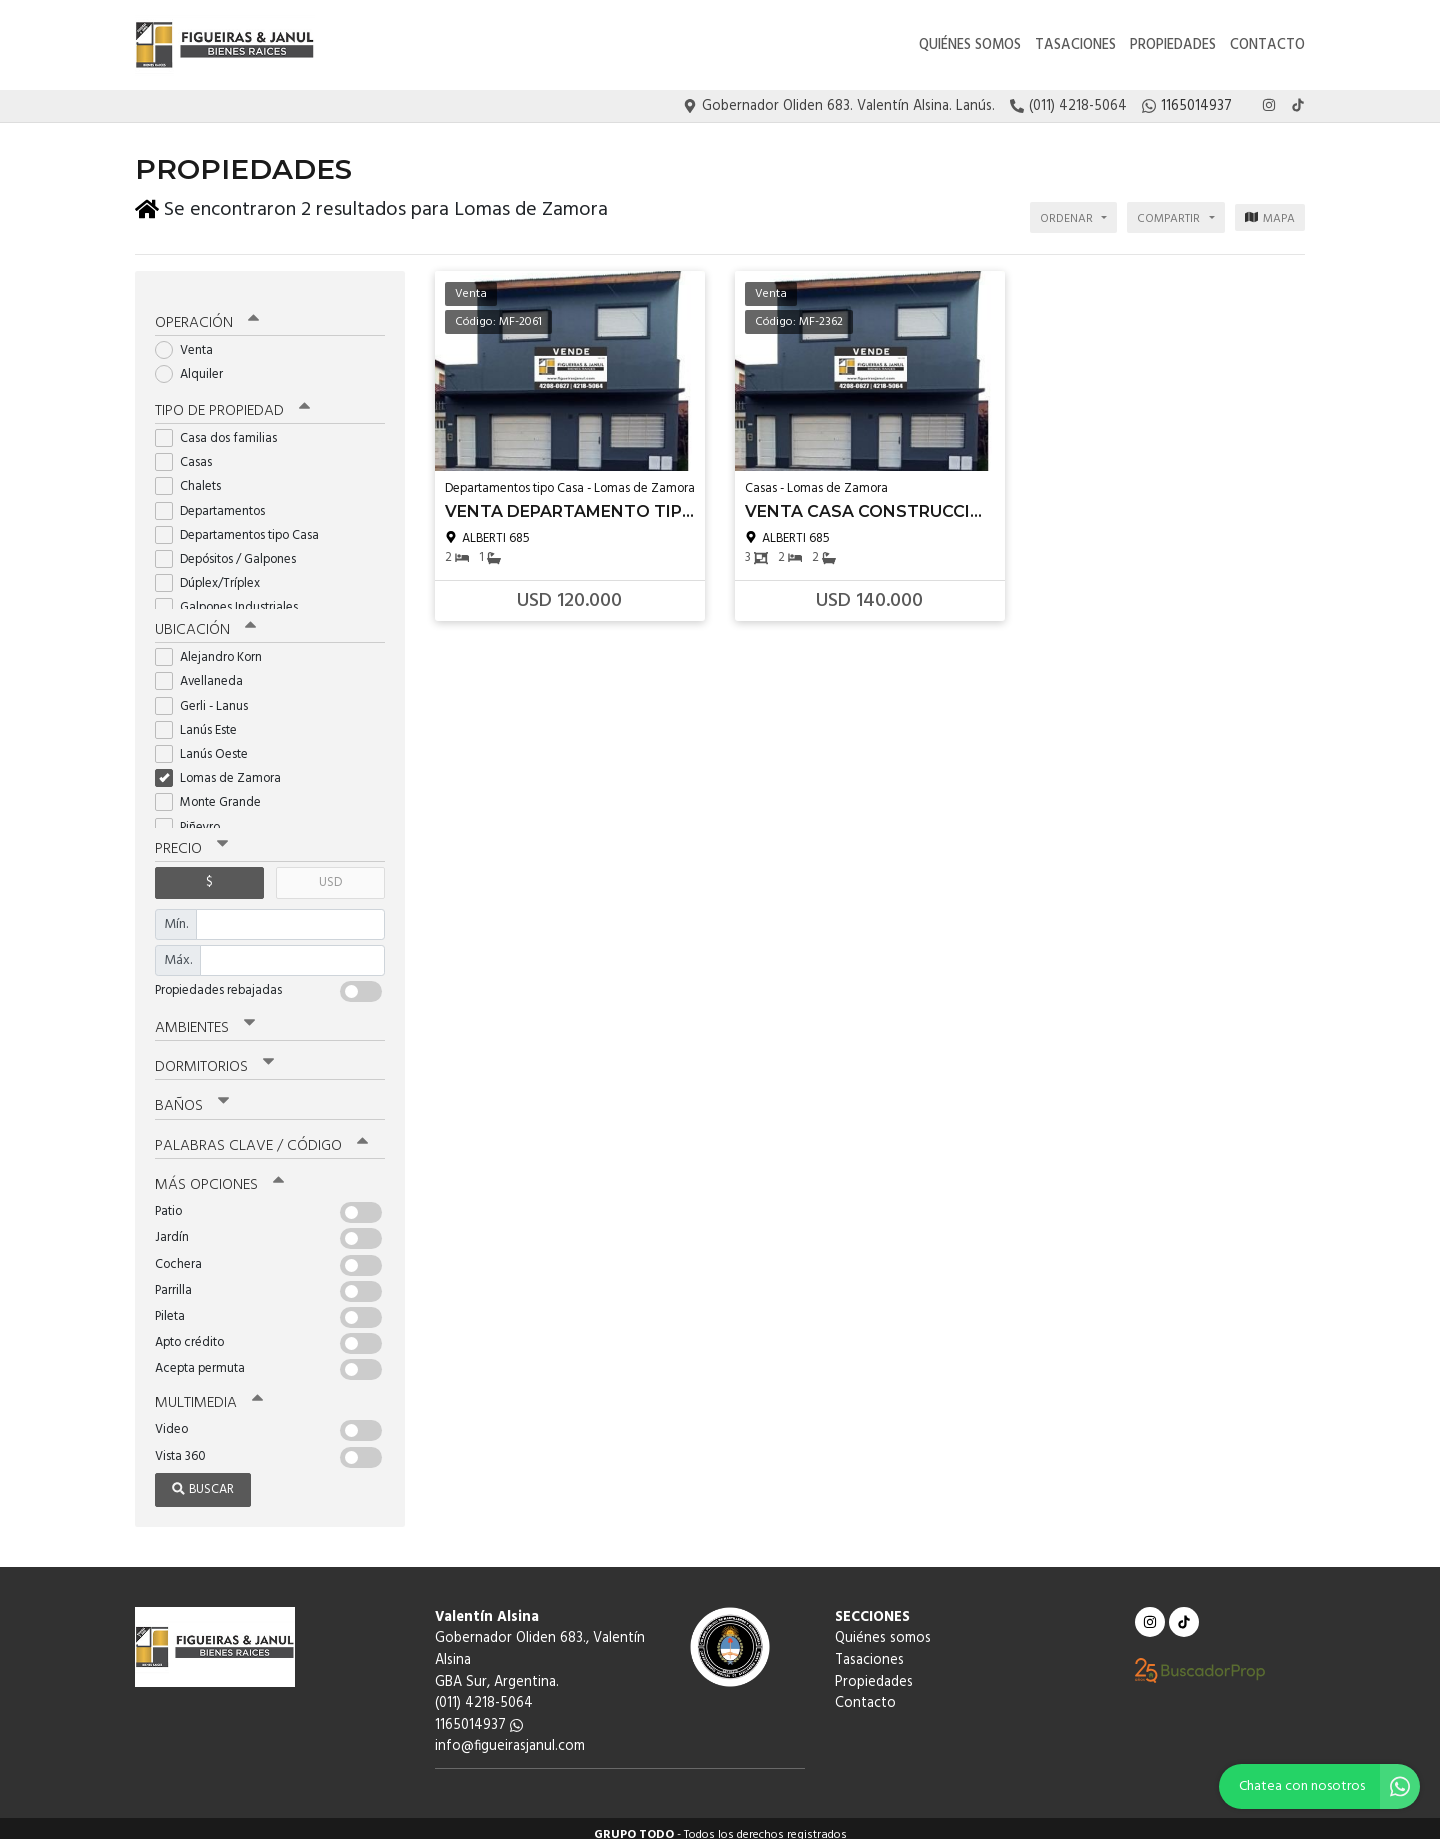  I want to click on Chalets, so click(194, 475).